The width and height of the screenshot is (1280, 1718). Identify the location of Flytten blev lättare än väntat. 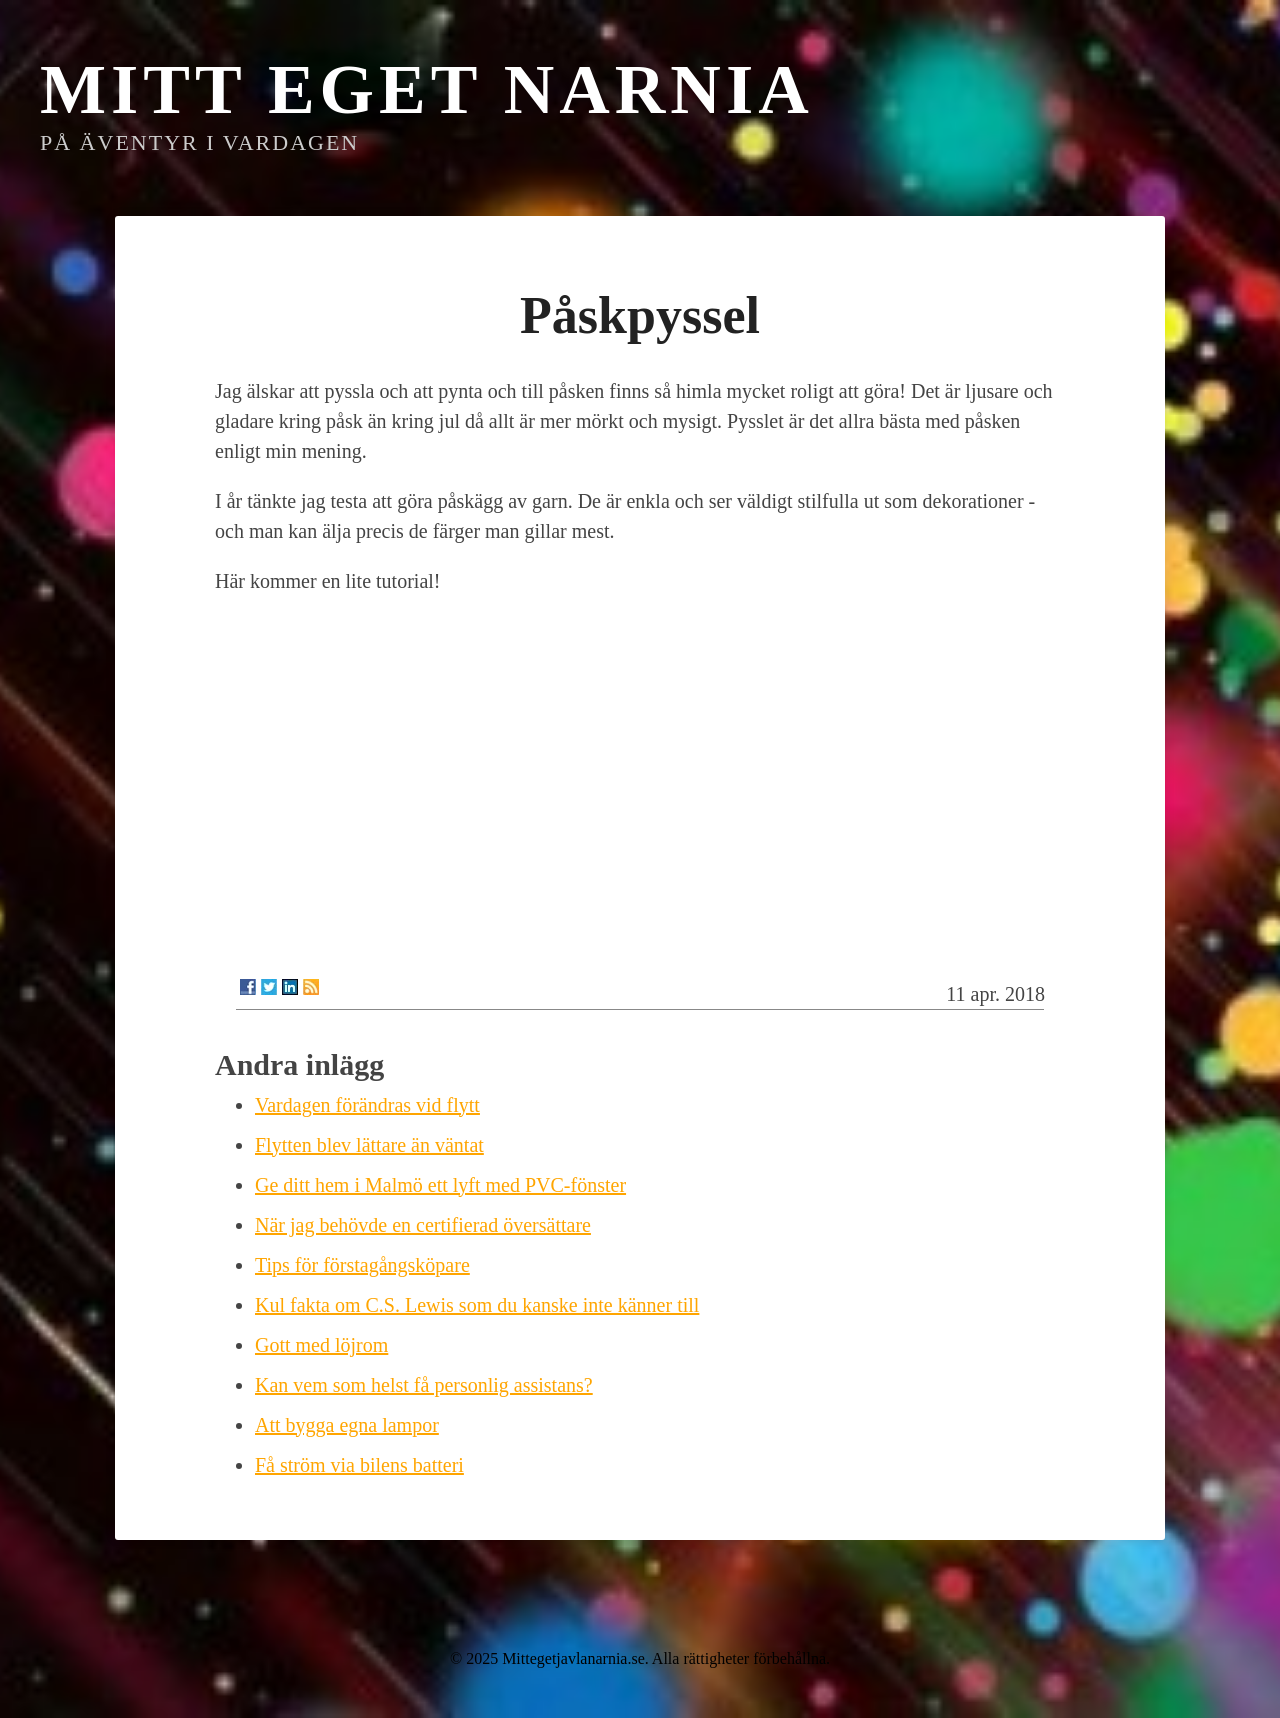
(369, 1145).